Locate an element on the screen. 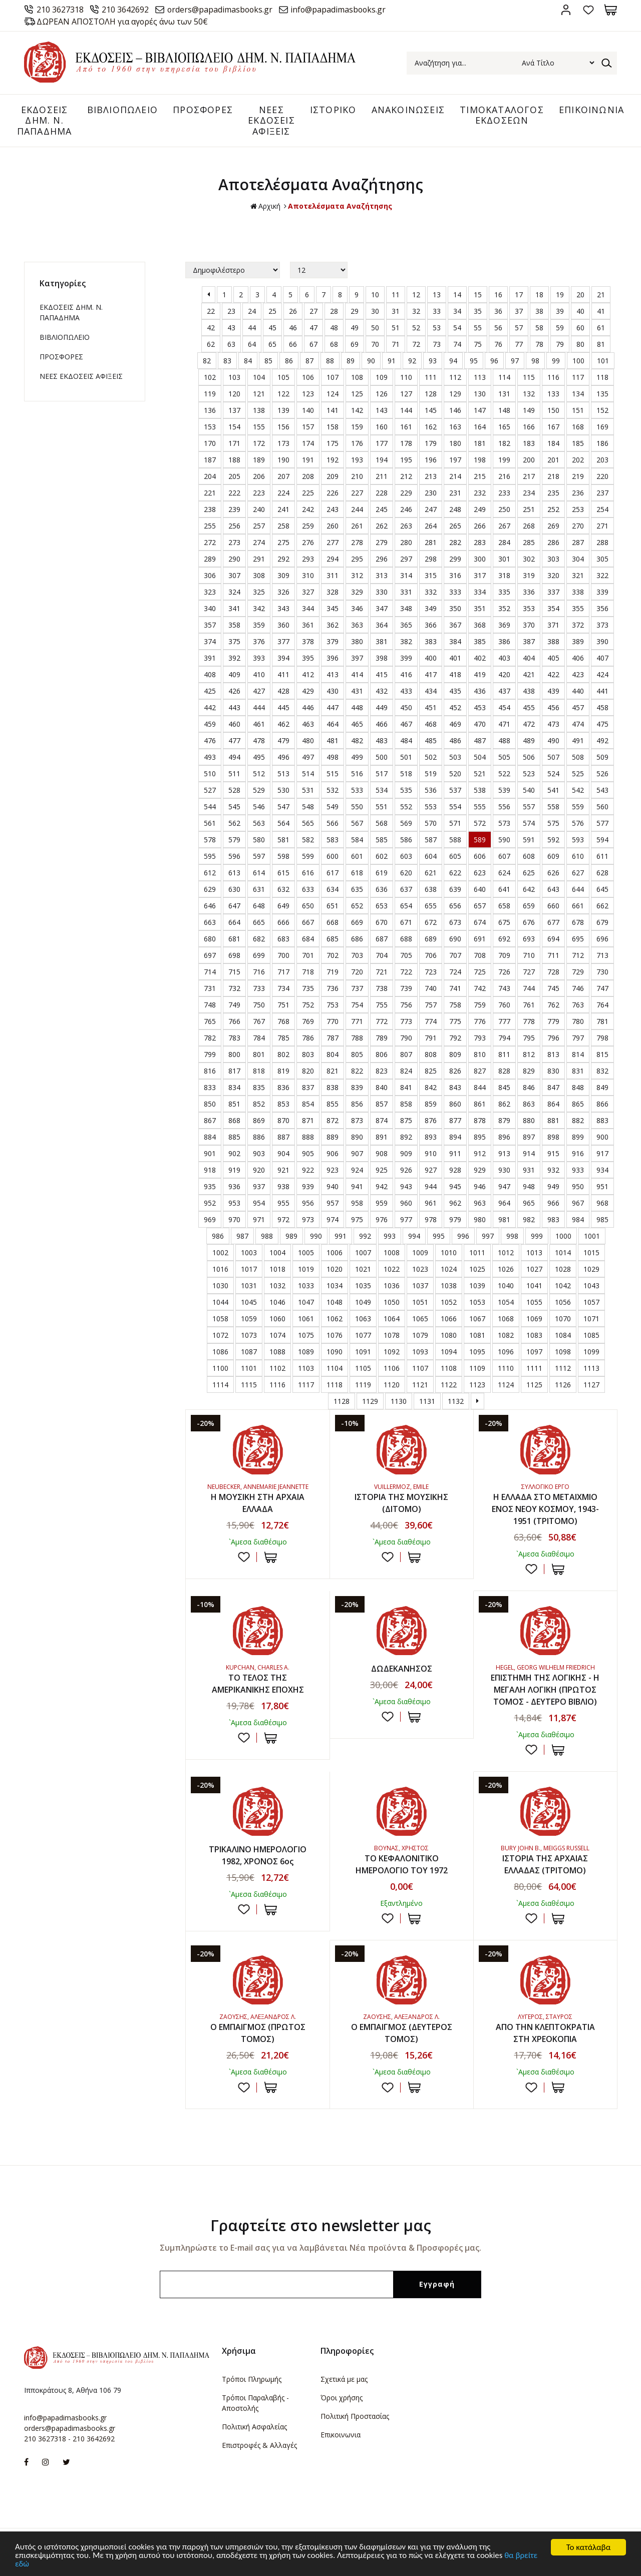 The width and height of the screenshot is (641, 2576). 690 is located at coordinates (455, 939).